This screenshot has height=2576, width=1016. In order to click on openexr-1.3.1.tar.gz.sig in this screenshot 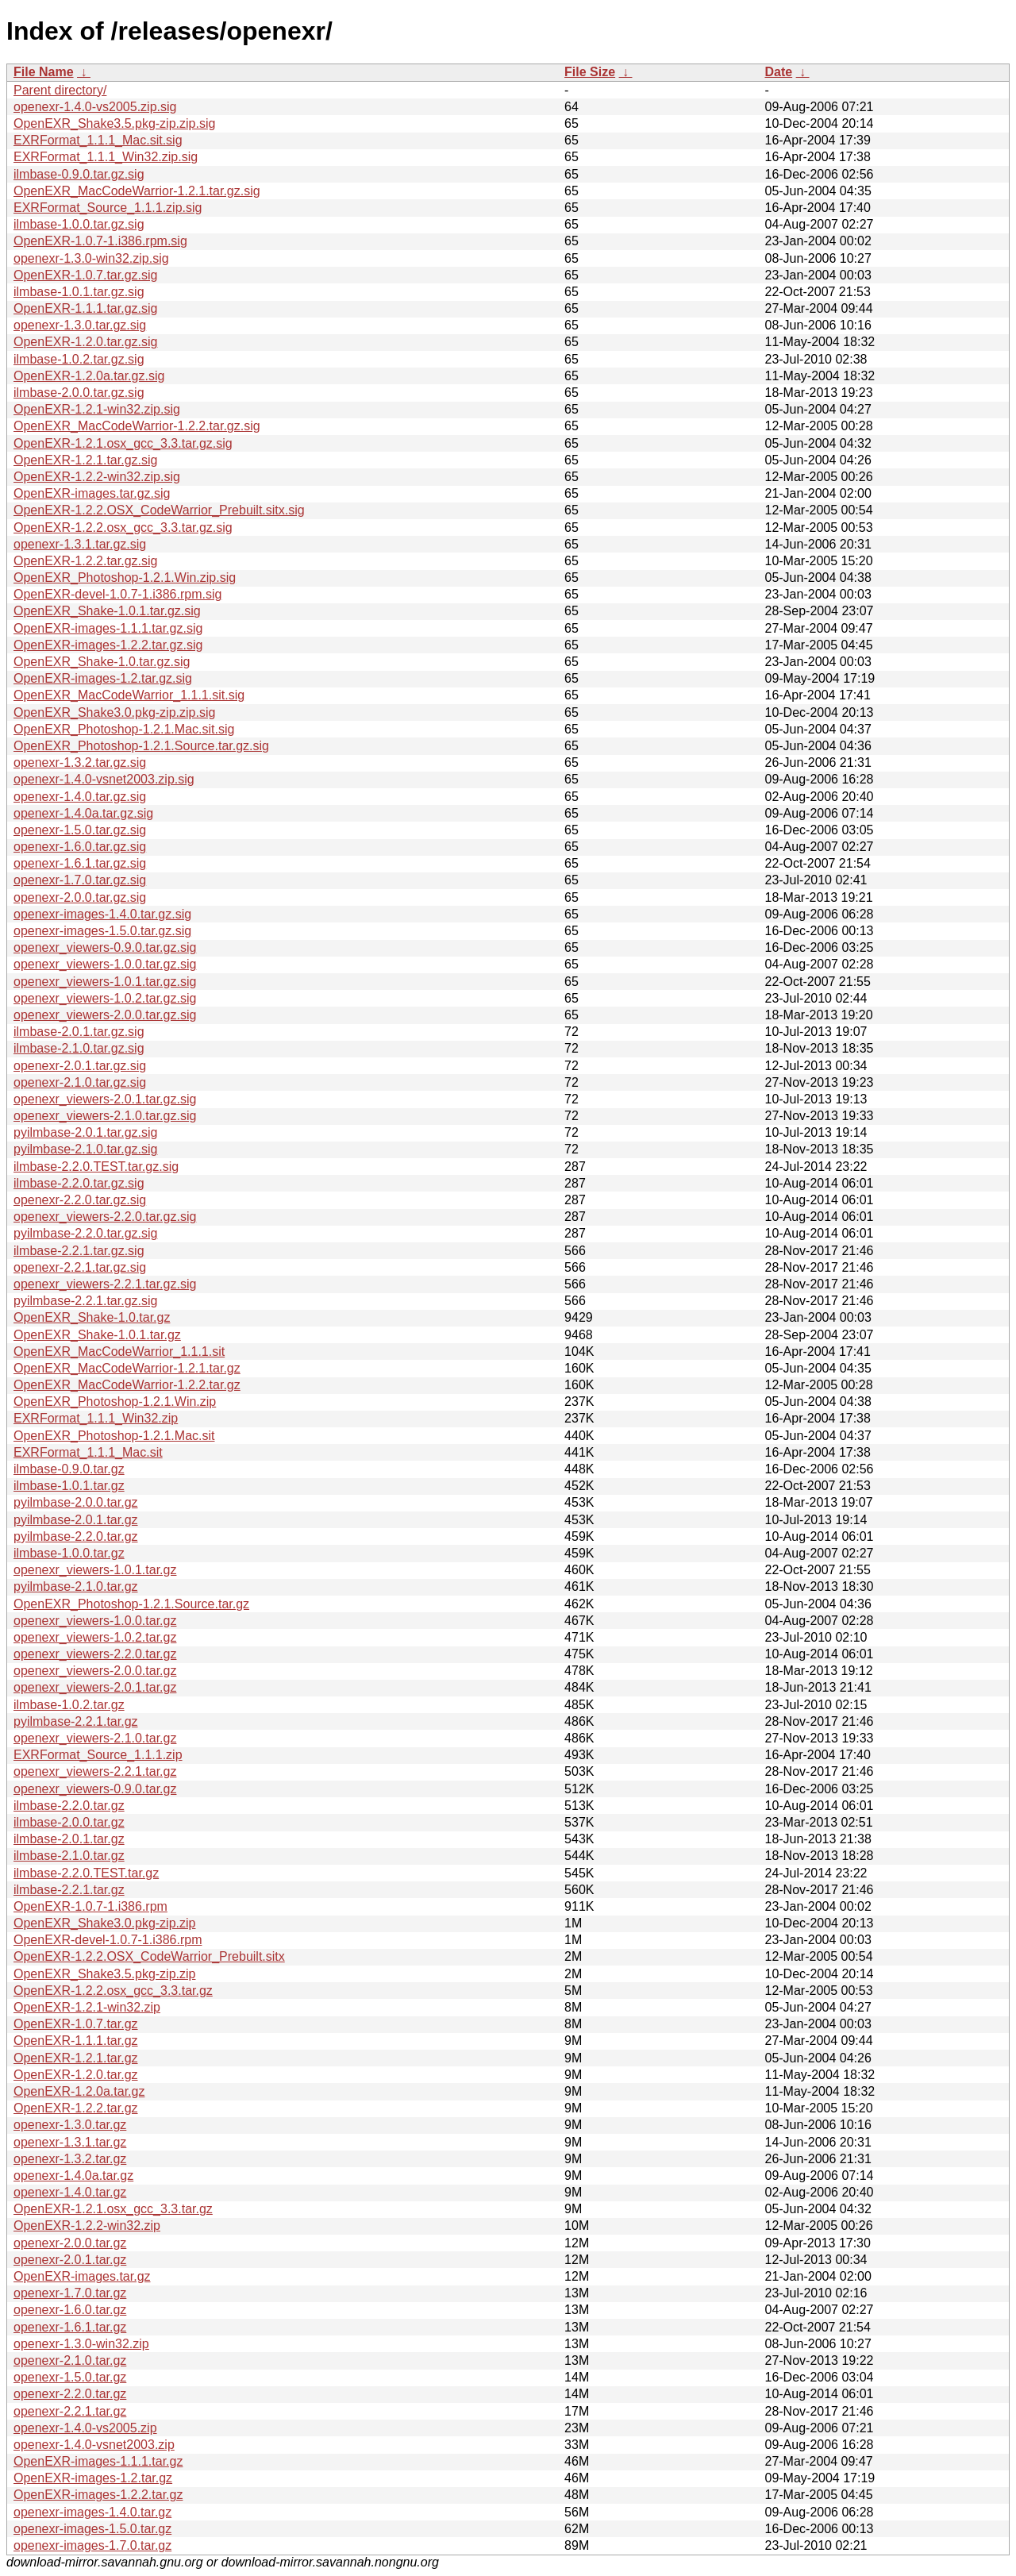, I will do `click(79, 544)`.